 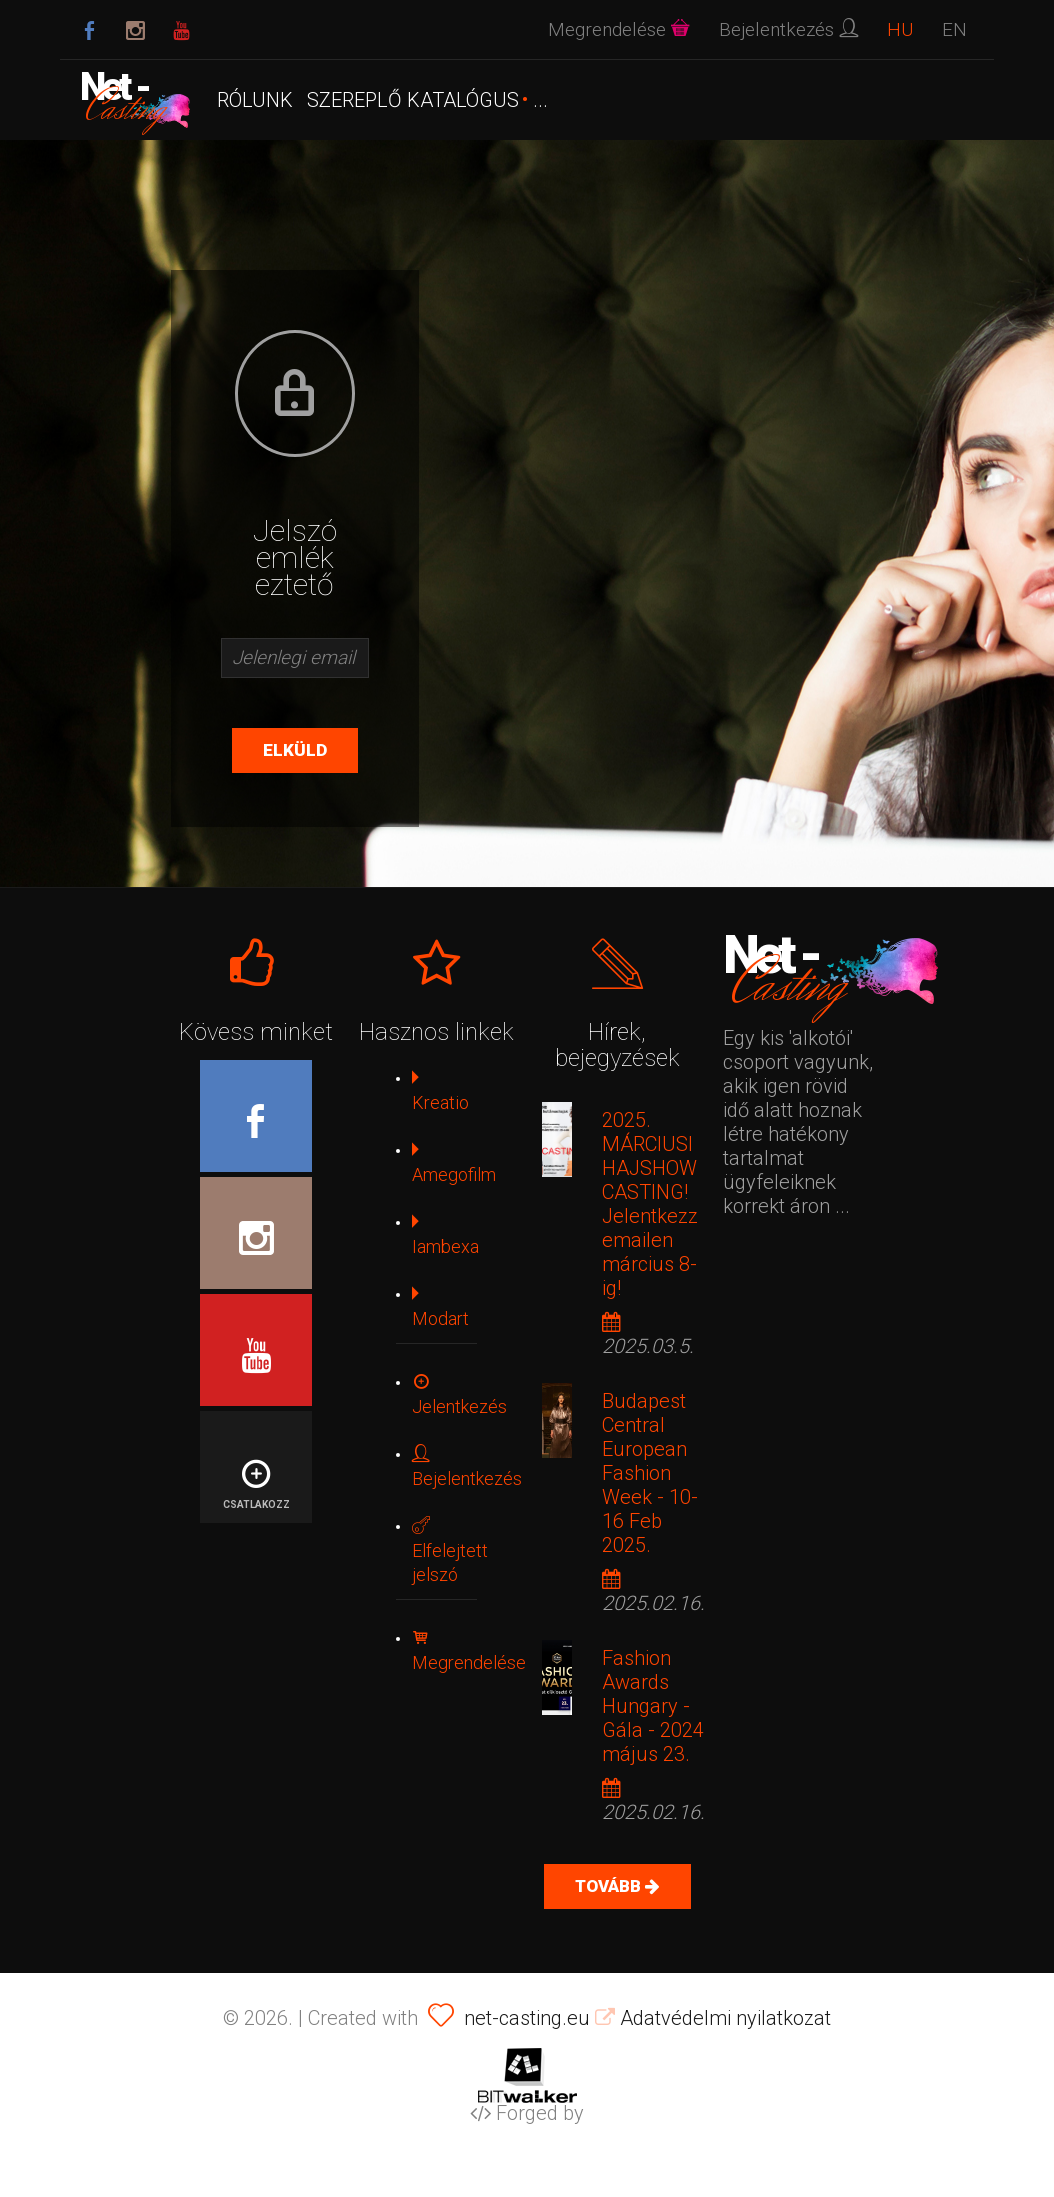 What do you see at coordinates (459, 1394) in the screenshot?
I see `Jelentkezés` at bounding box center [459, 1394].